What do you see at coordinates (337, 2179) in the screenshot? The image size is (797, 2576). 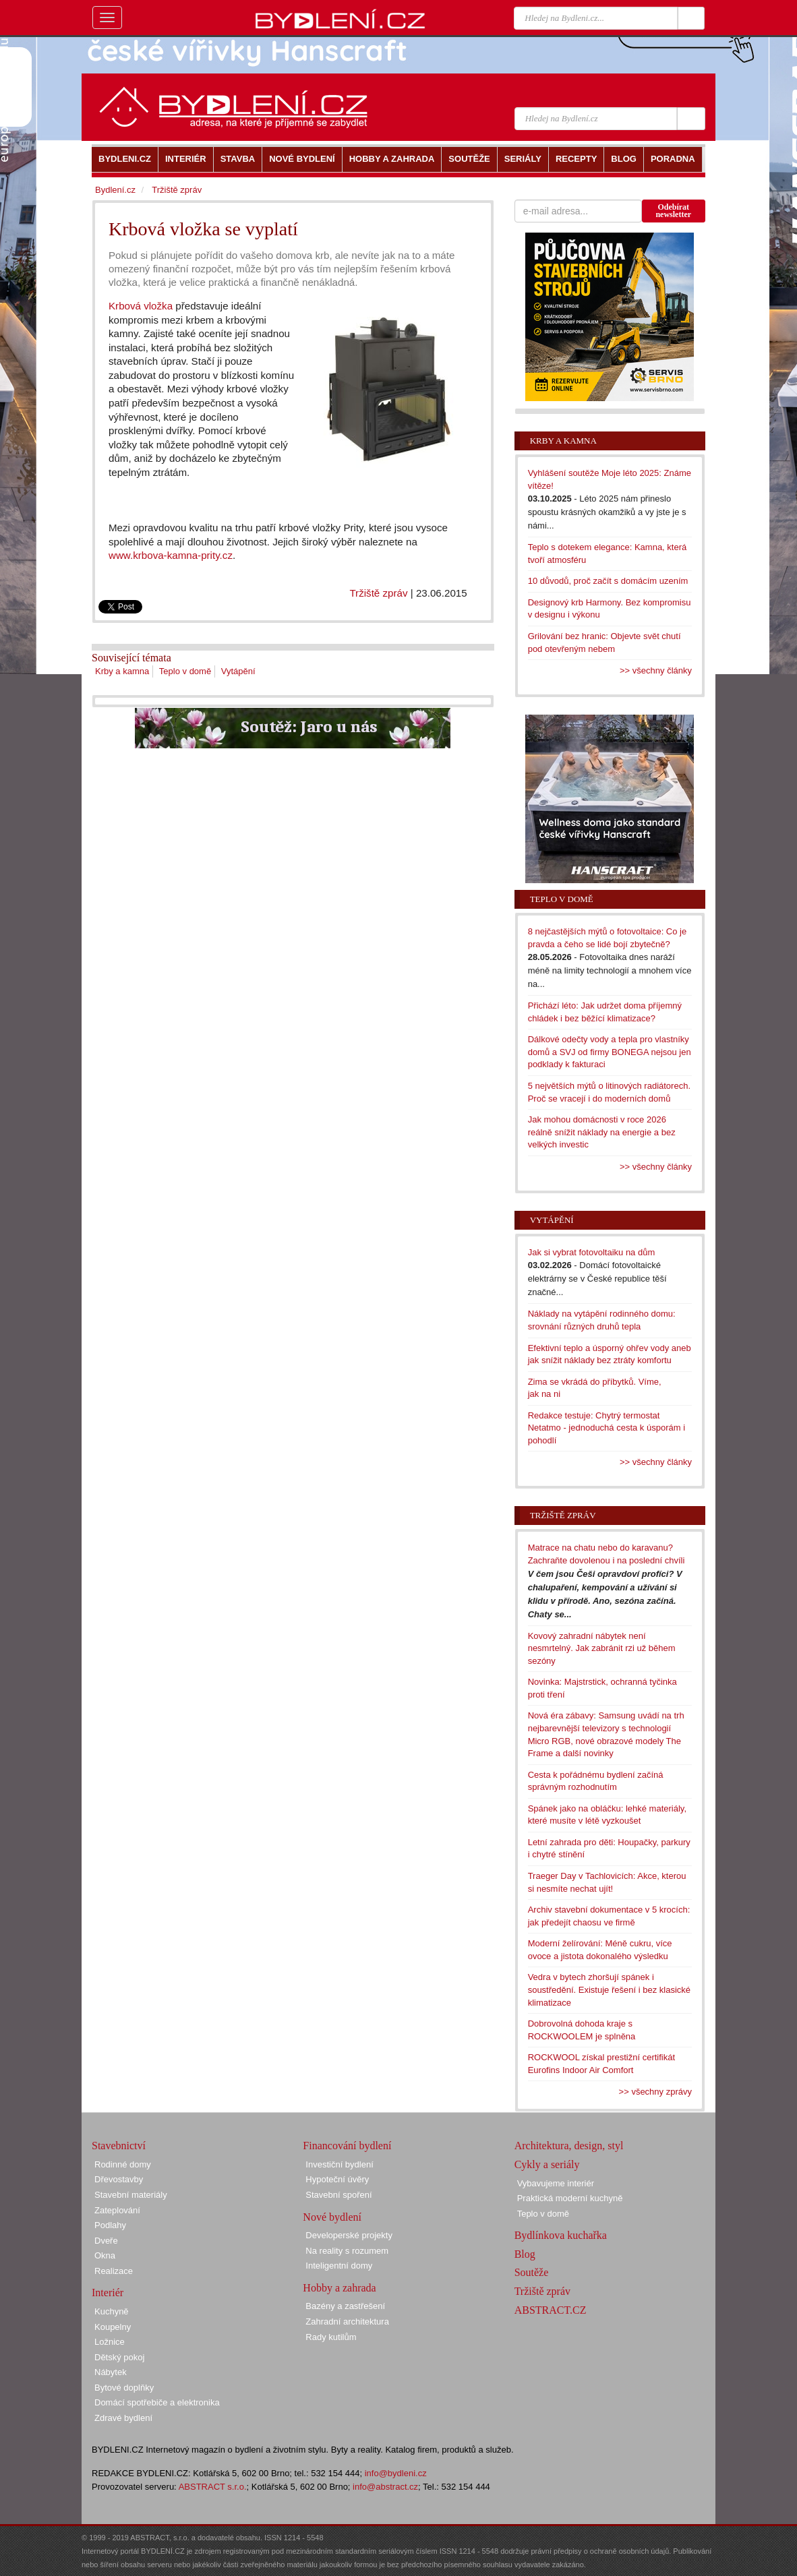 I see `Hypoteční úvěry` at bounding box center [337, 2179].